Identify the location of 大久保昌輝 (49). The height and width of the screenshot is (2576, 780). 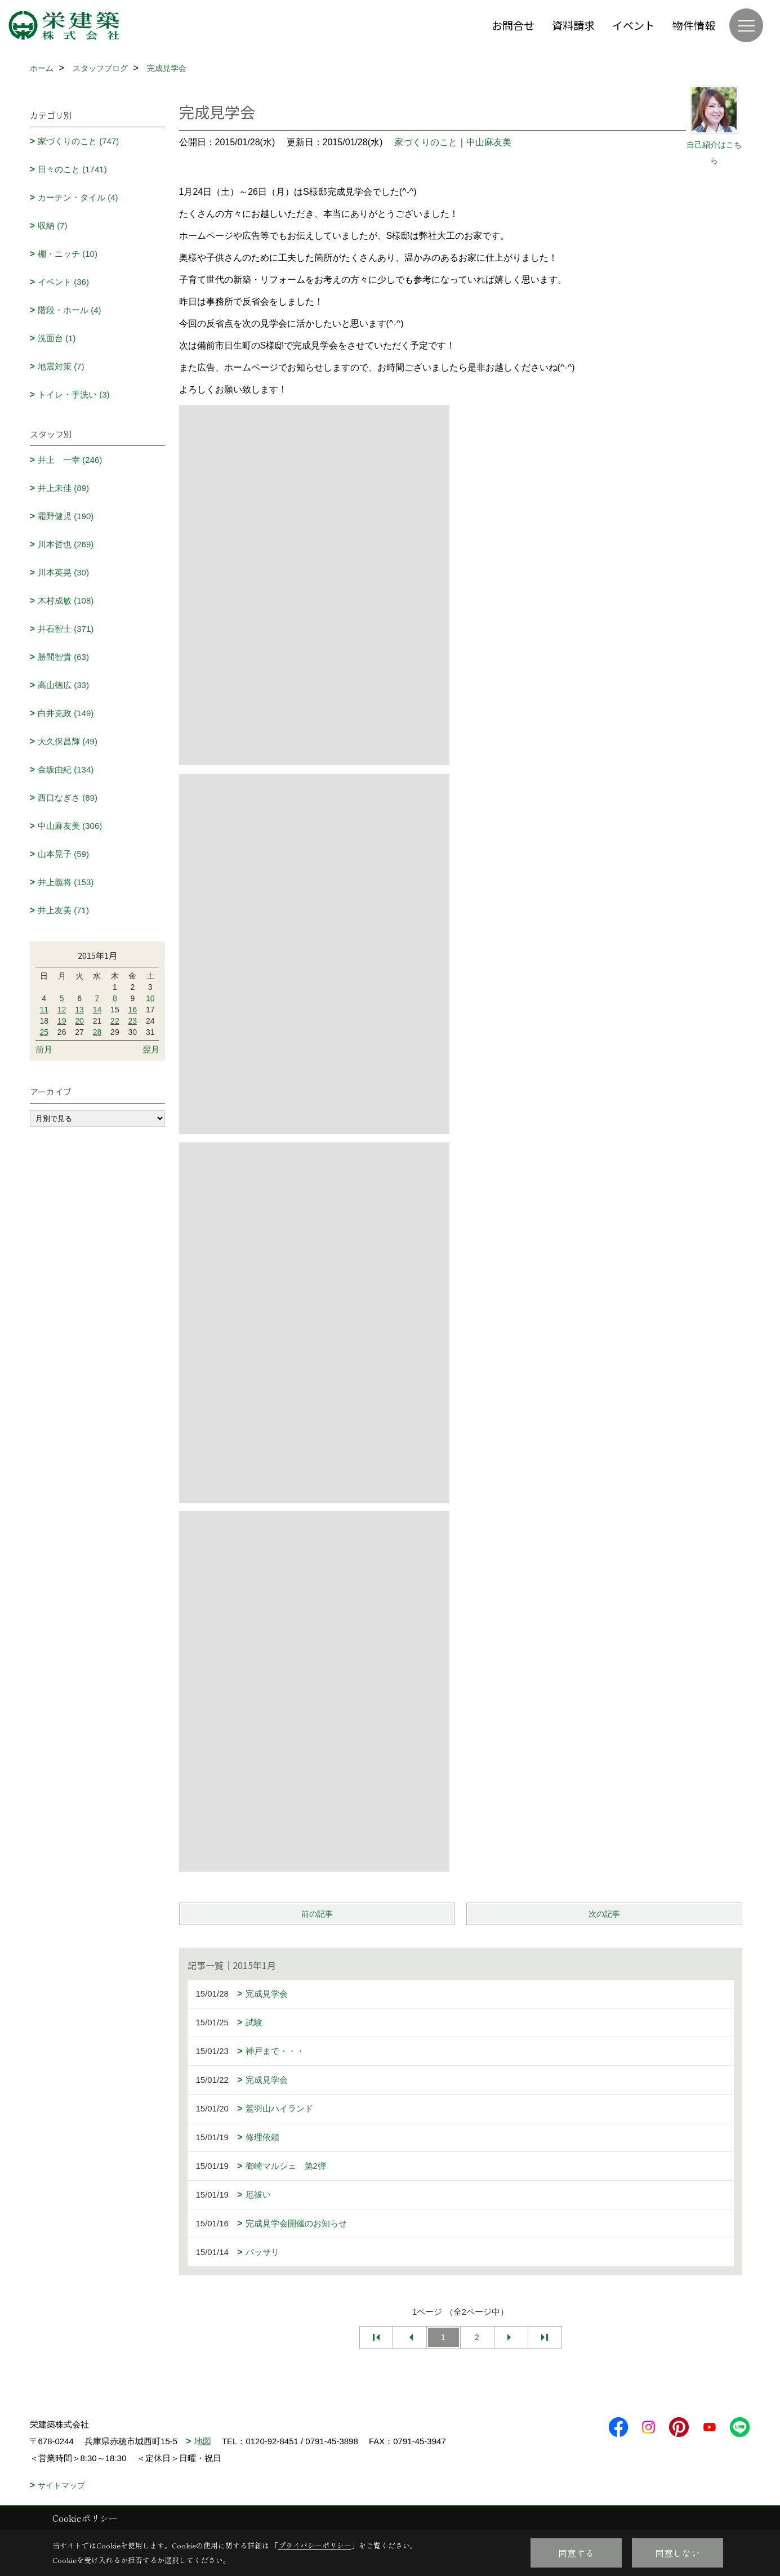
(67, 741).